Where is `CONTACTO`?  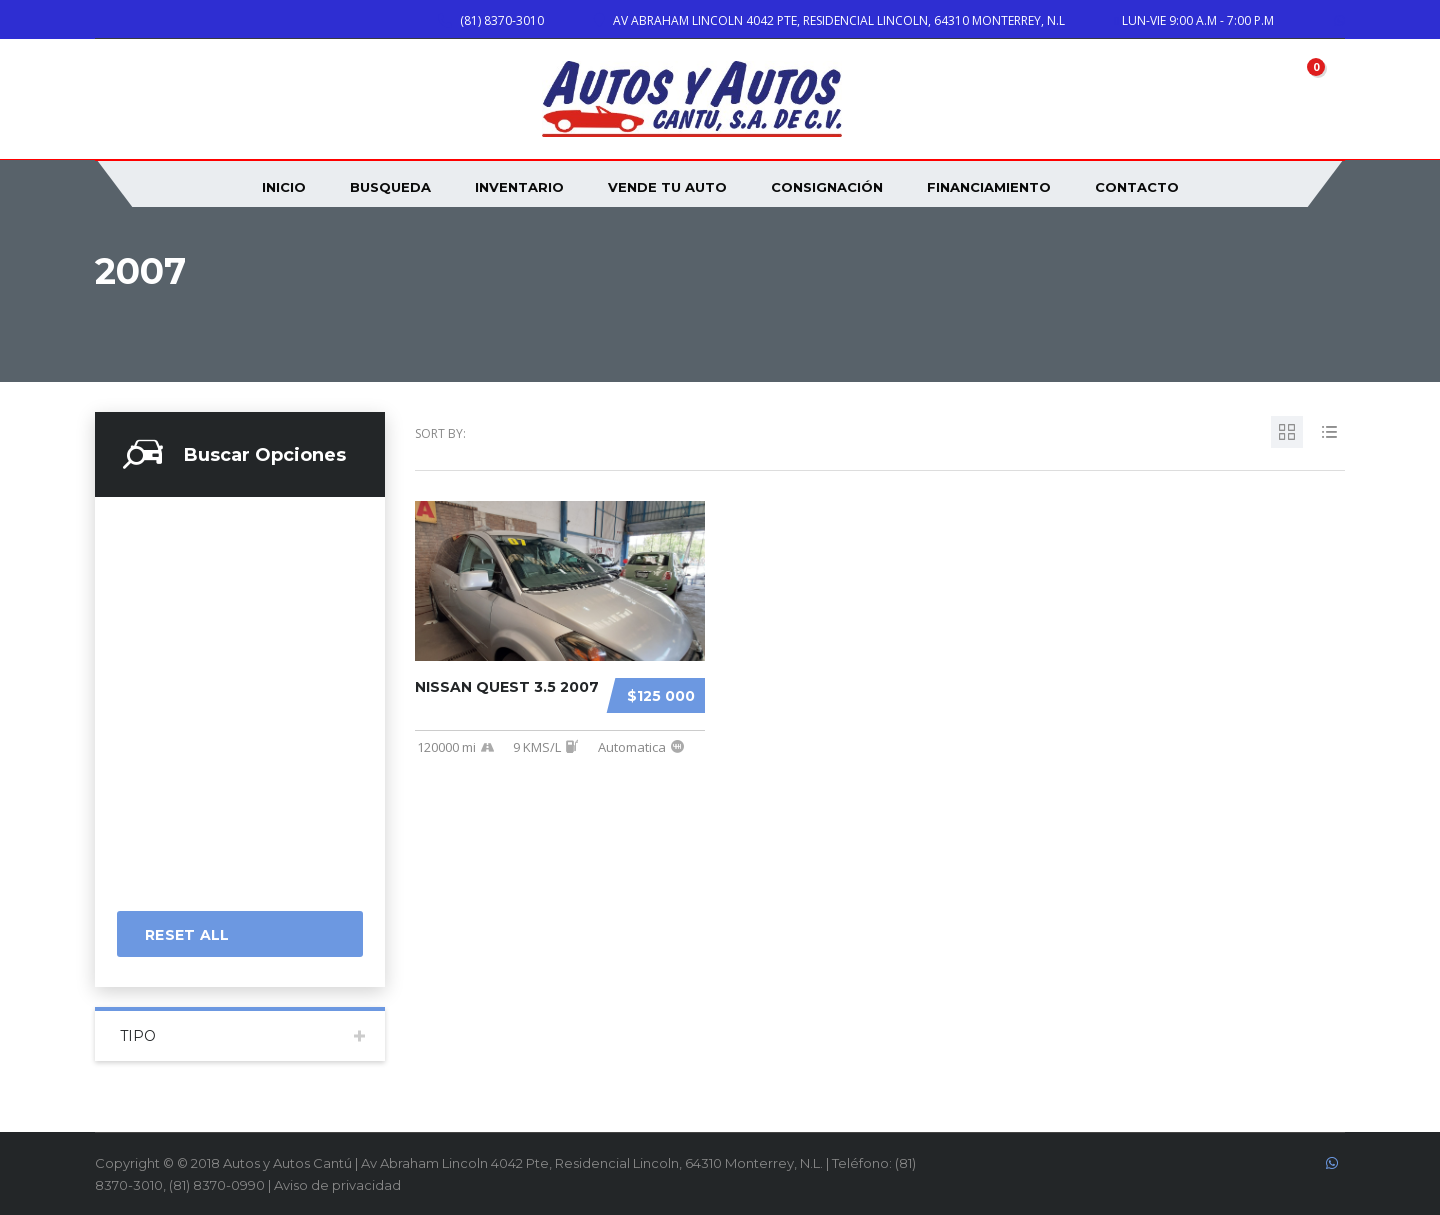
CONTACTO is located at coordinates (1137, 187).